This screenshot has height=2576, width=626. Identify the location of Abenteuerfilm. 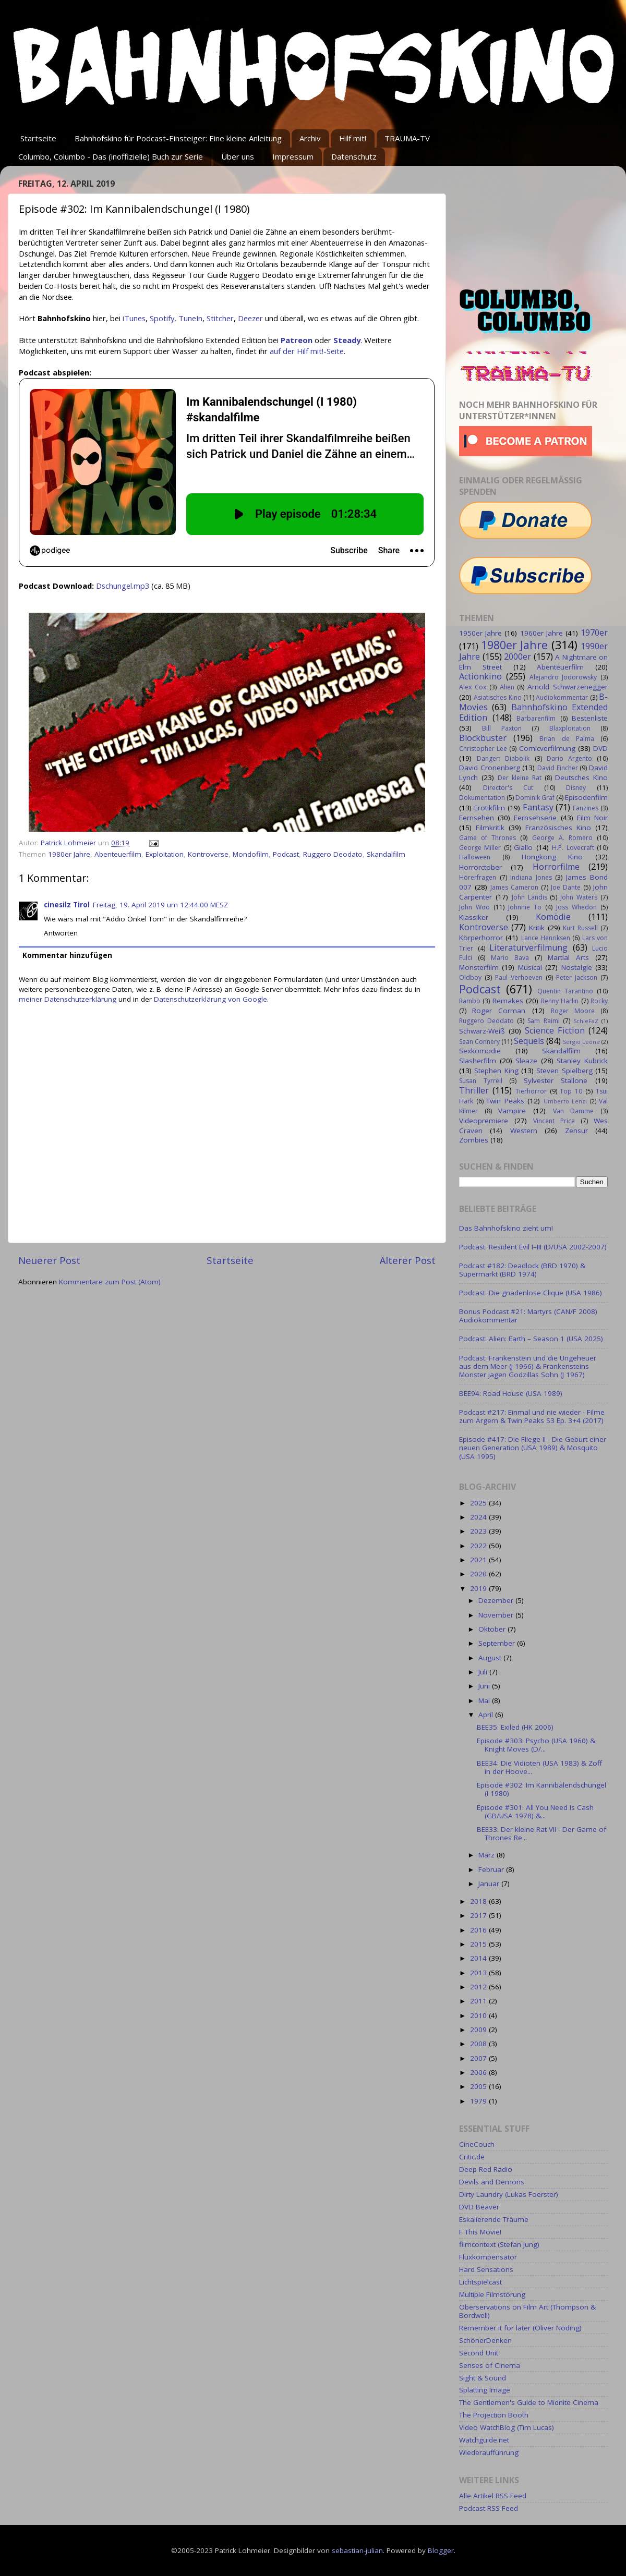
(117, 854).